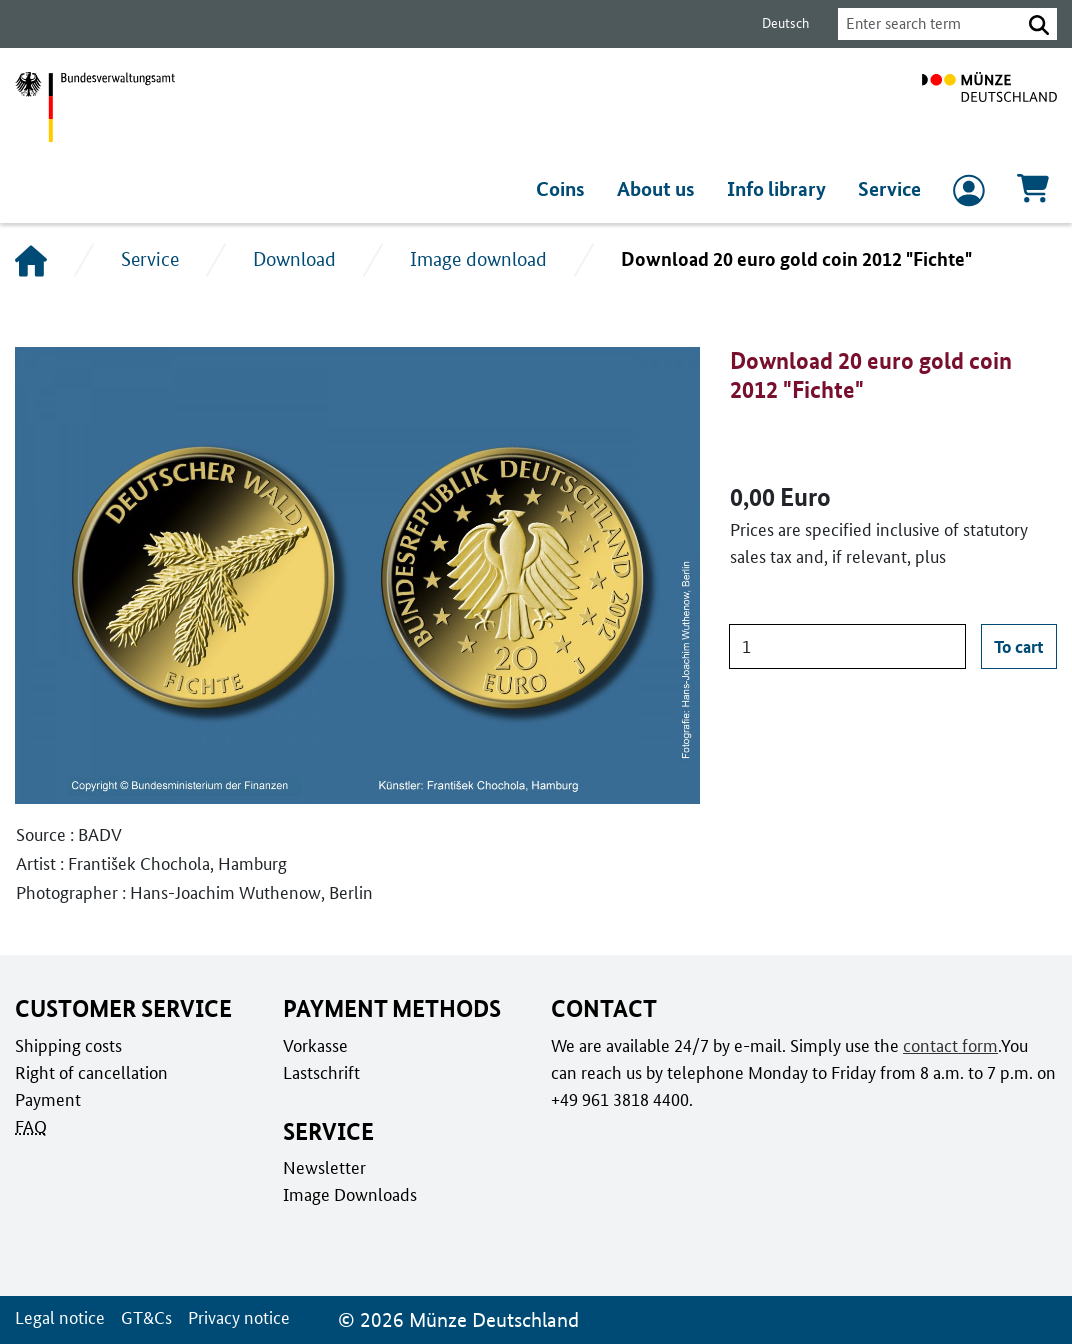  What do you see at coordinates (779, 189) in the screenshot?
I see `Info library` at bounding box center [779, 189].